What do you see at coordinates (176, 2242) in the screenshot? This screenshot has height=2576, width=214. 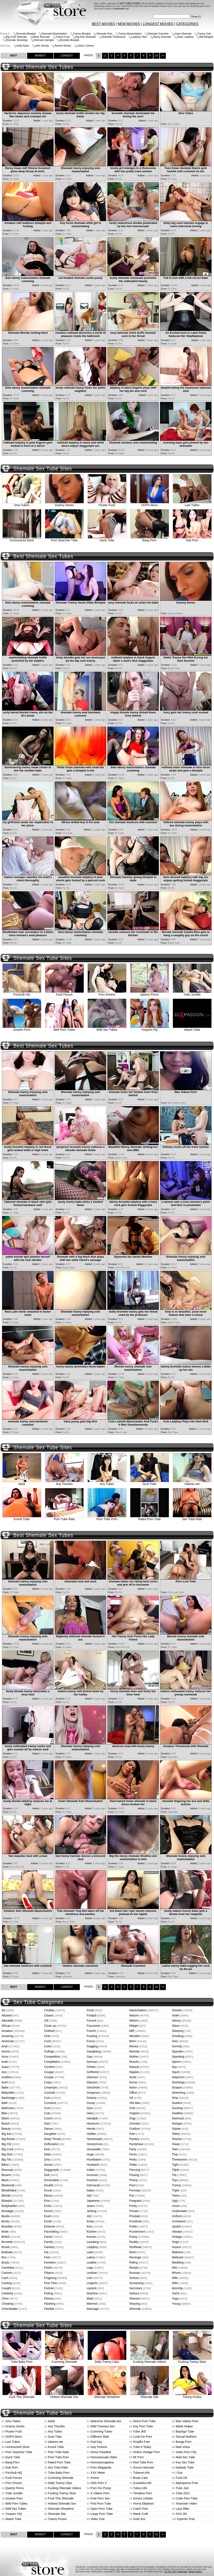 I see `Virgin` at bounding box center [176, 2242].